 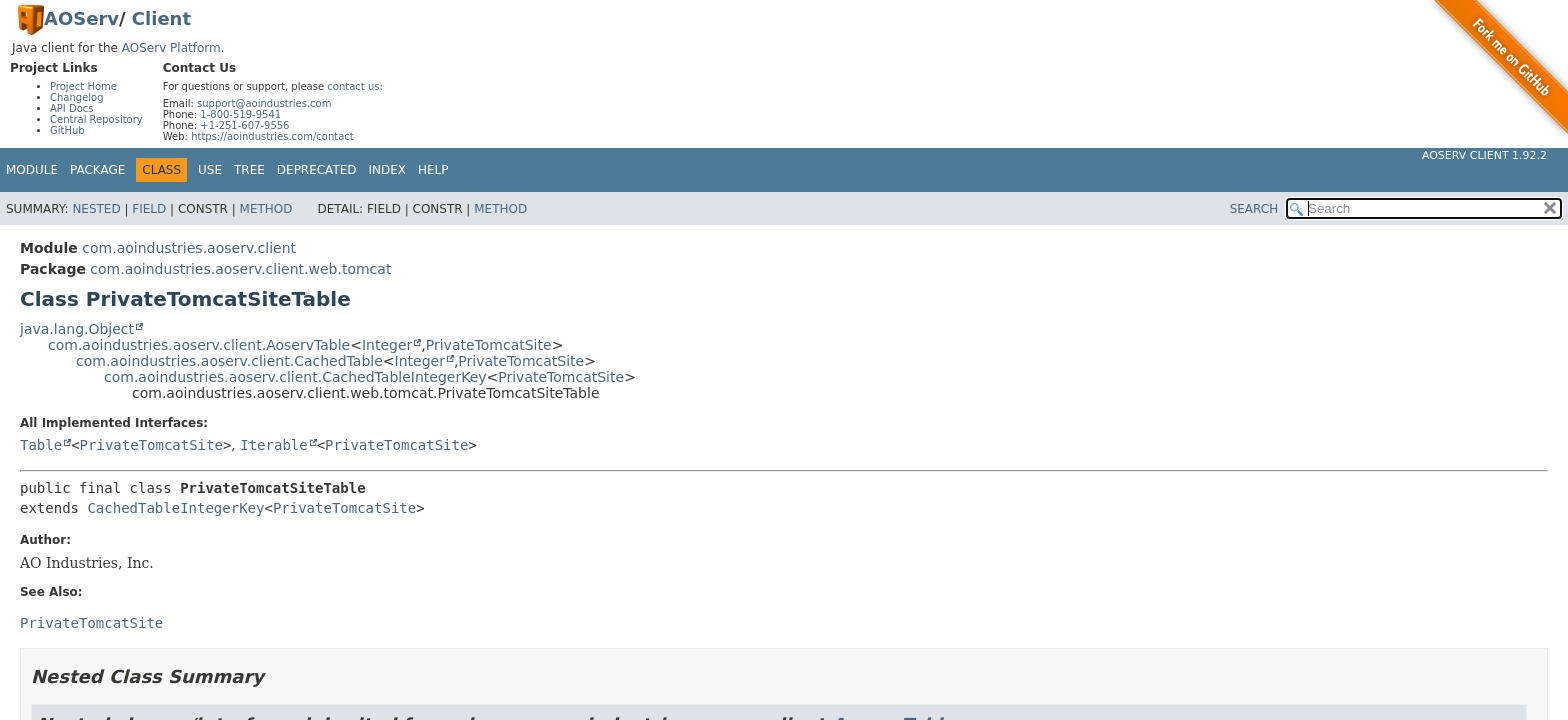 I want to click on com.aoindustries.aoserv.client, so click(x=189, y=248).